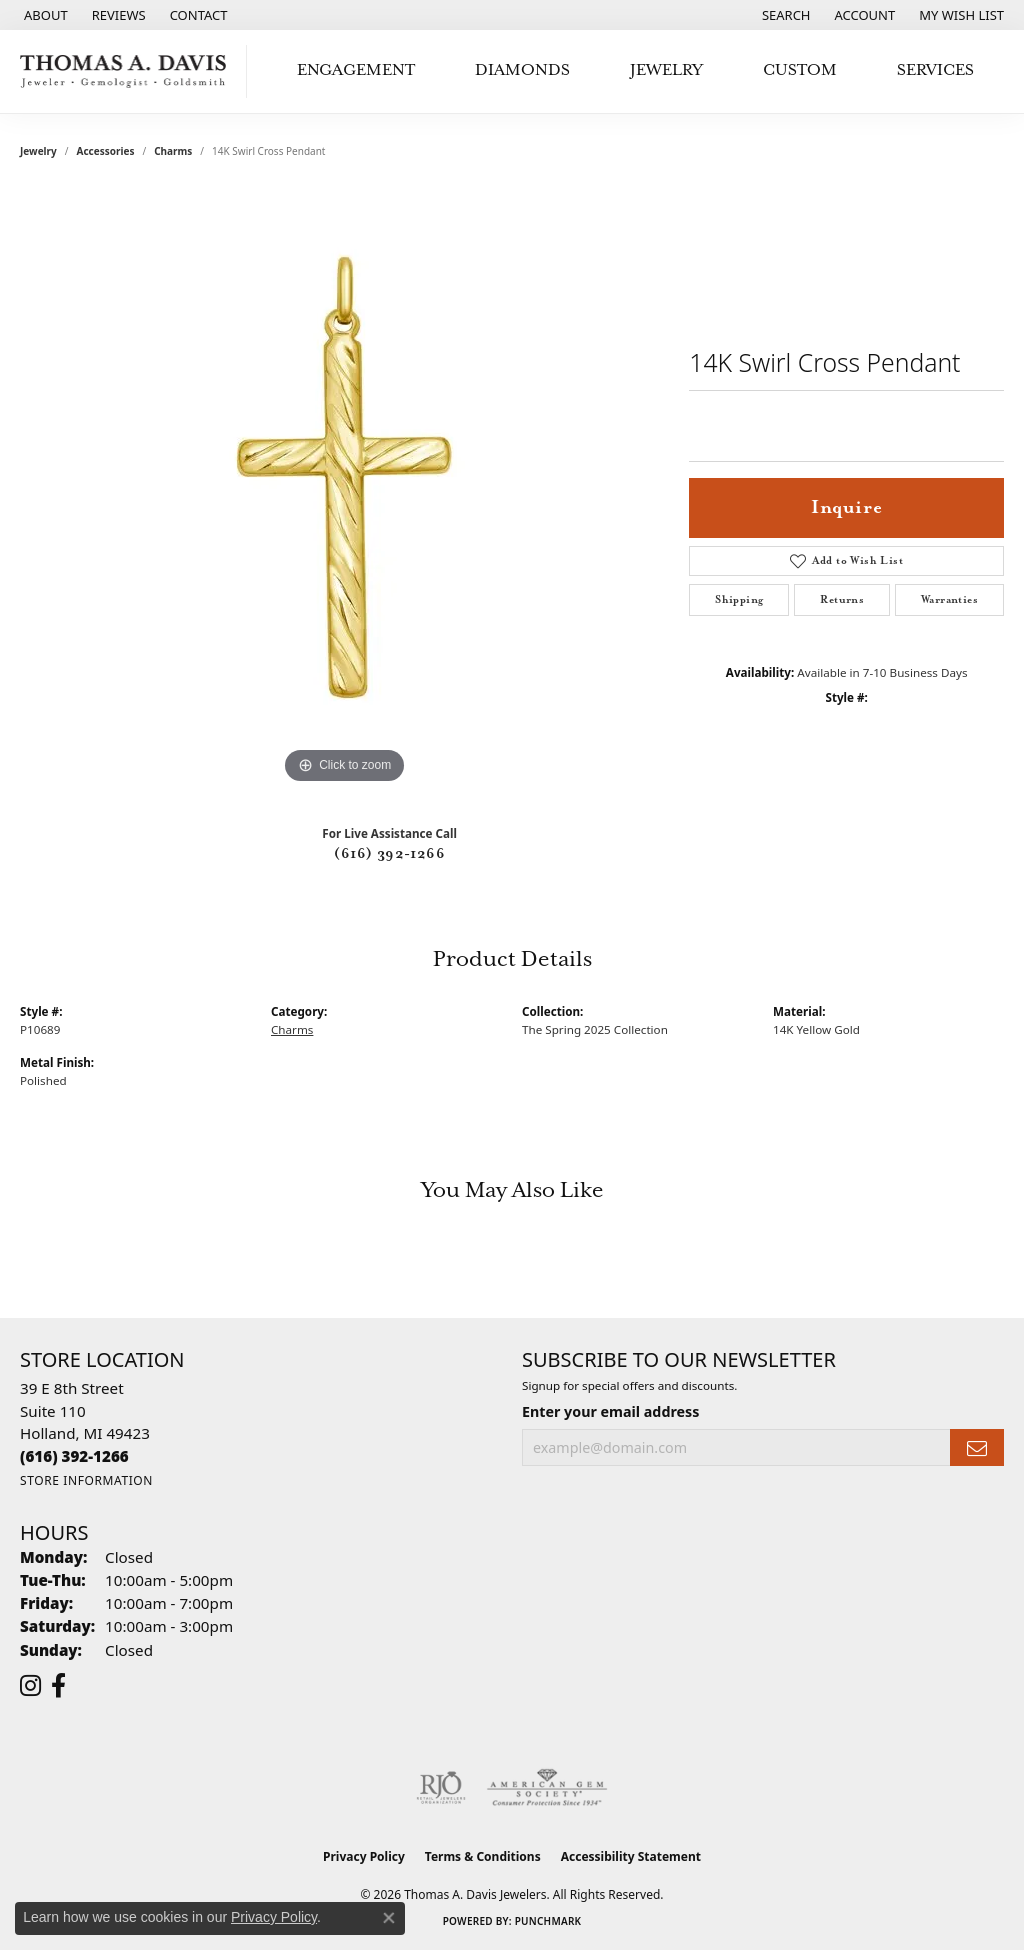  What do you see at coordinates (30, 1686) in the screenshot?
I see `[Follow us on instagram (opens in new tab)]` at bounding box center [30, 1686].